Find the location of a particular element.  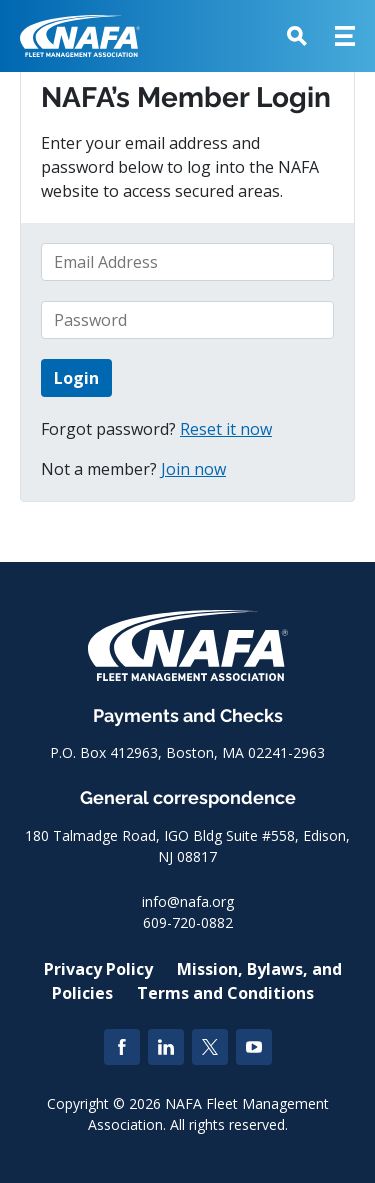

info@nafa.org is located at coordinates (188, 901).